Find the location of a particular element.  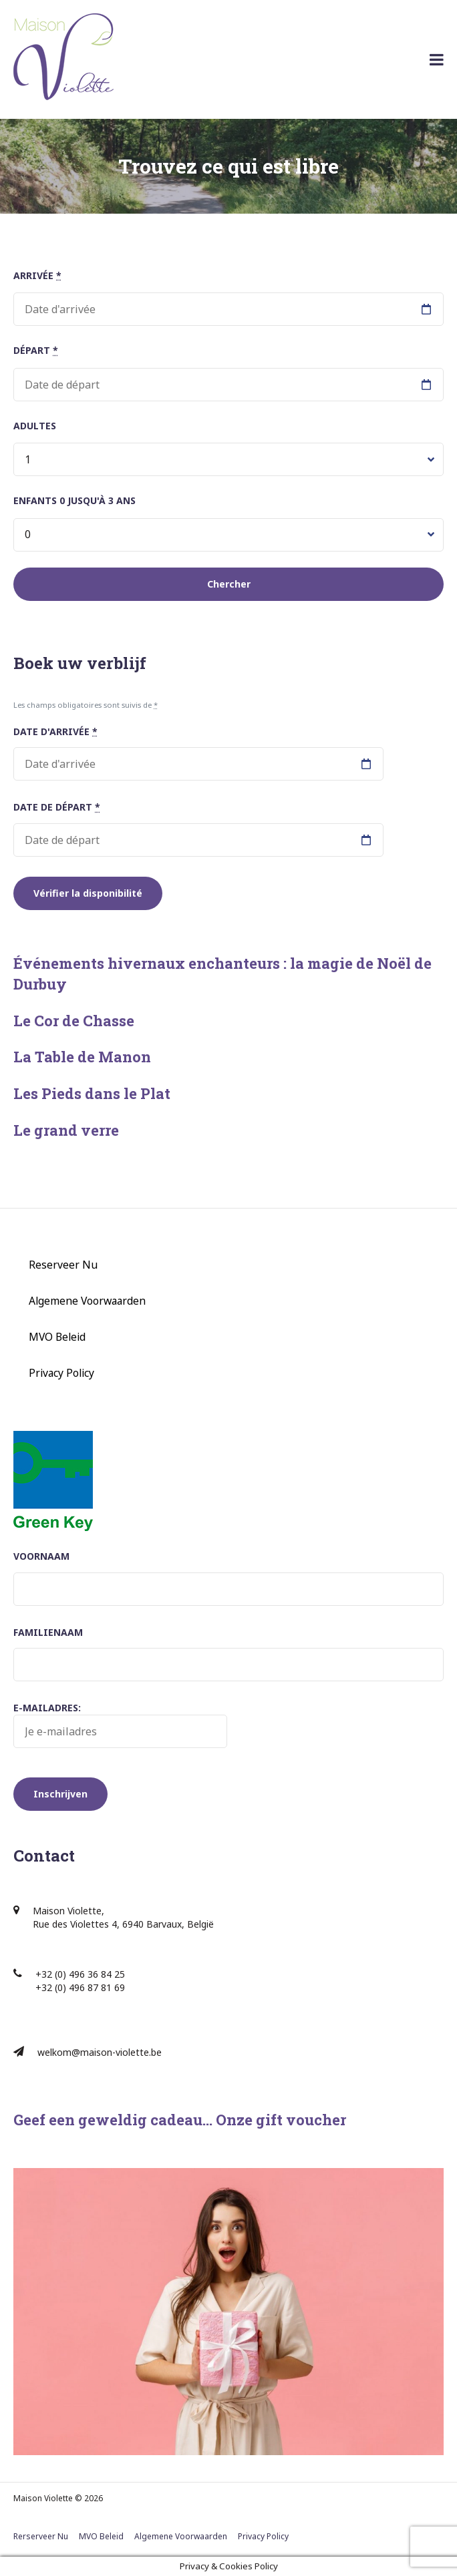

Adultes is located at coordinates (34, 425).